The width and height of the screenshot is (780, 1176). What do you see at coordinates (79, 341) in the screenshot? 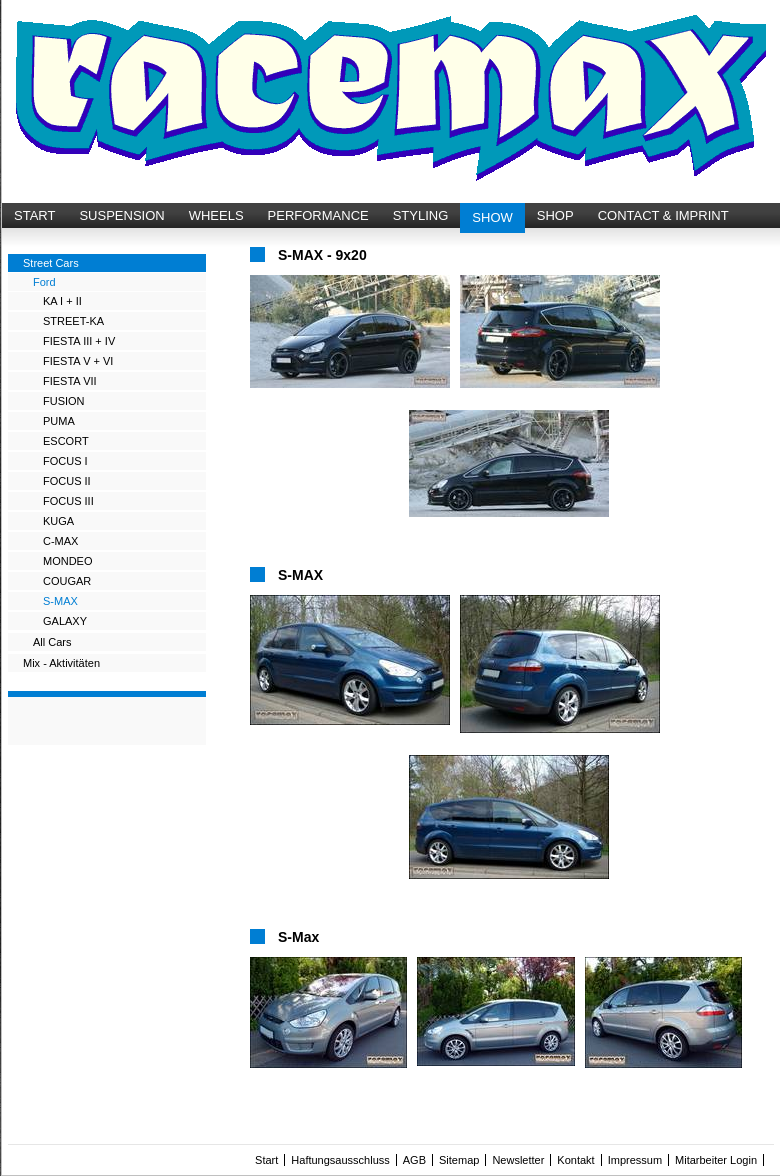
I see `FIESTA III + IV` at bounding box center [79, 341].